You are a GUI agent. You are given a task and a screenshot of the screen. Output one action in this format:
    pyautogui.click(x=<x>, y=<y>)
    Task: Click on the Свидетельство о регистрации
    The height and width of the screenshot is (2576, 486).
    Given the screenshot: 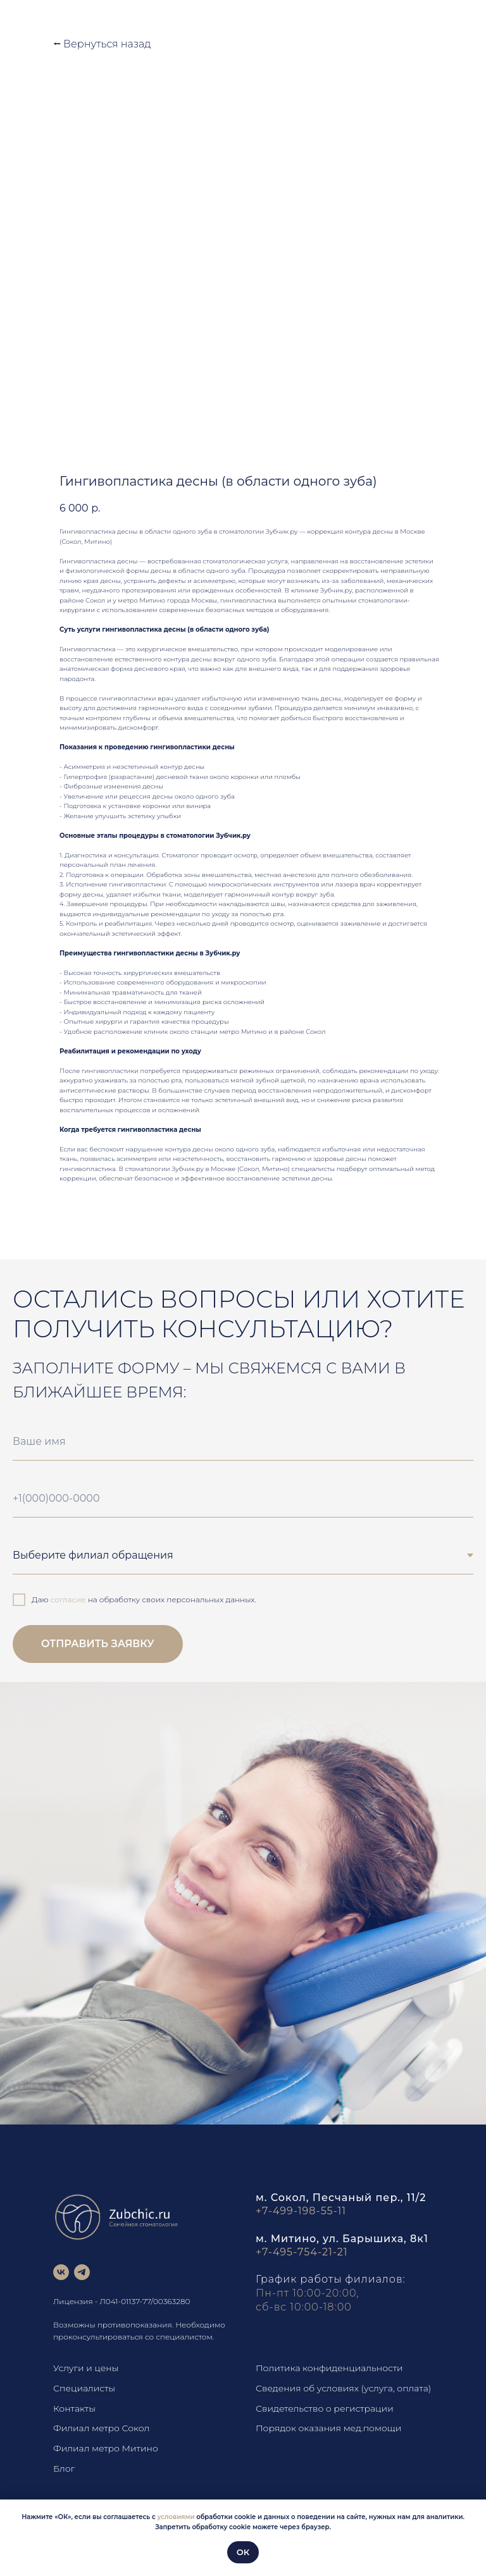 What is the action you would take?
    pyautogui.click(x=325, y=2408)
    